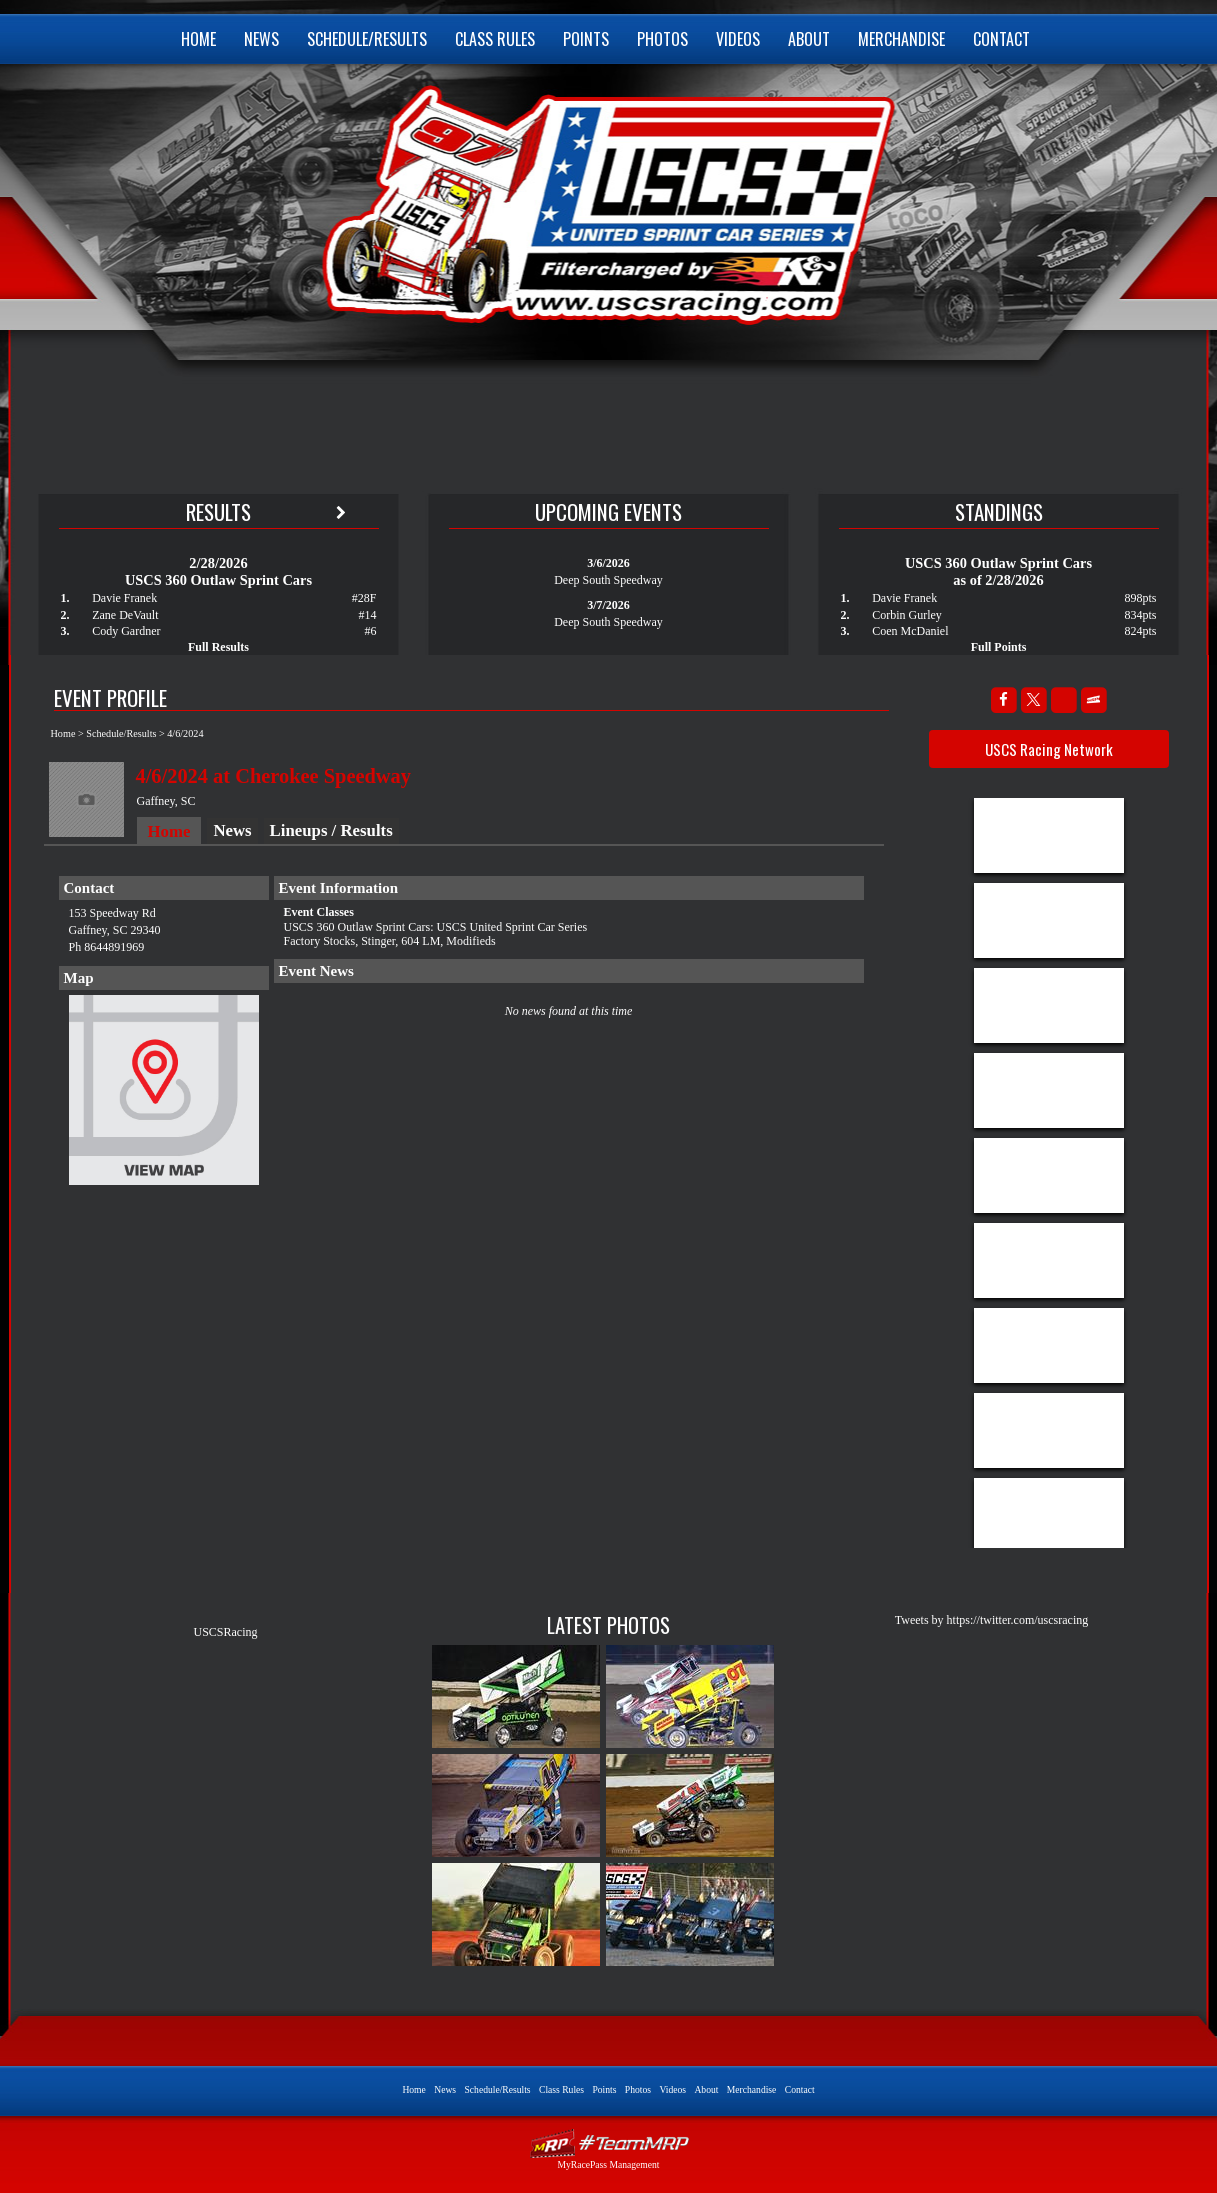 This screenshot has height=2193, width=1217. Describe the element at coordinates (608, 2164) in the screenshot. I see `MyRacePass Management` at that location.